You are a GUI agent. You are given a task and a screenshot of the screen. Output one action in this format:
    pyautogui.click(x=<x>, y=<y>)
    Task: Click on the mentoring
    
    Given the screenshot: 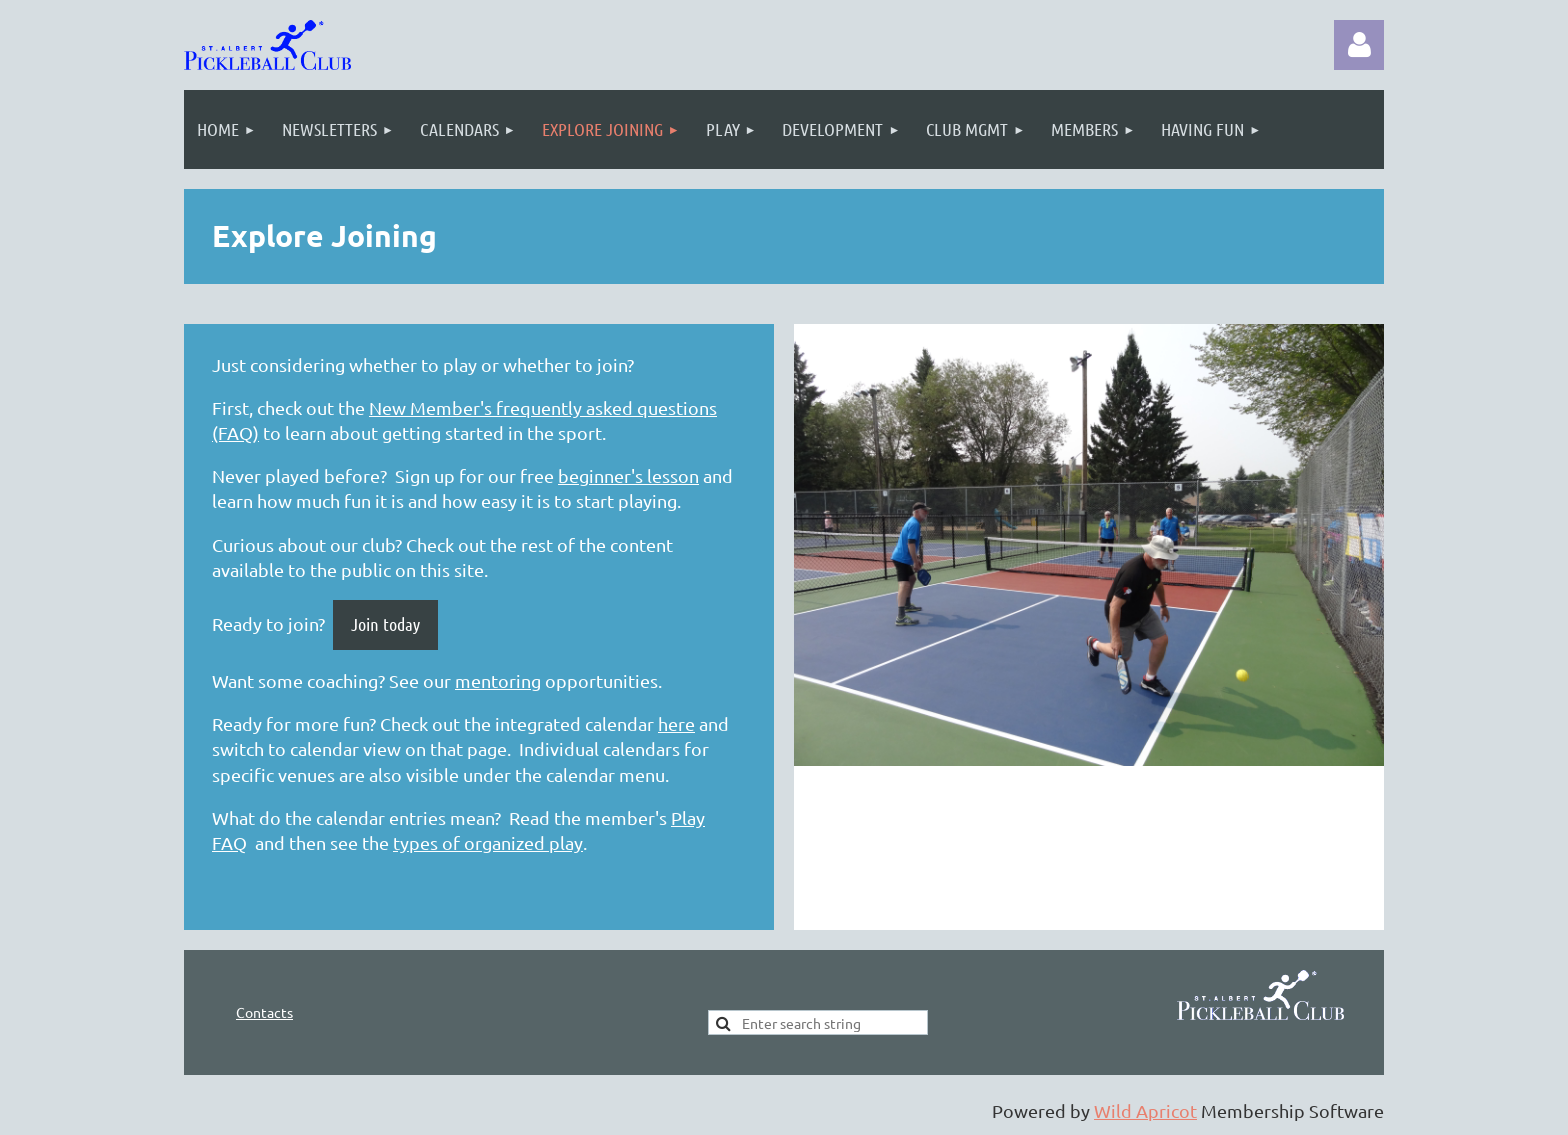 What is the action you would take?
    pyautogui.click(x=498, y=680)
    